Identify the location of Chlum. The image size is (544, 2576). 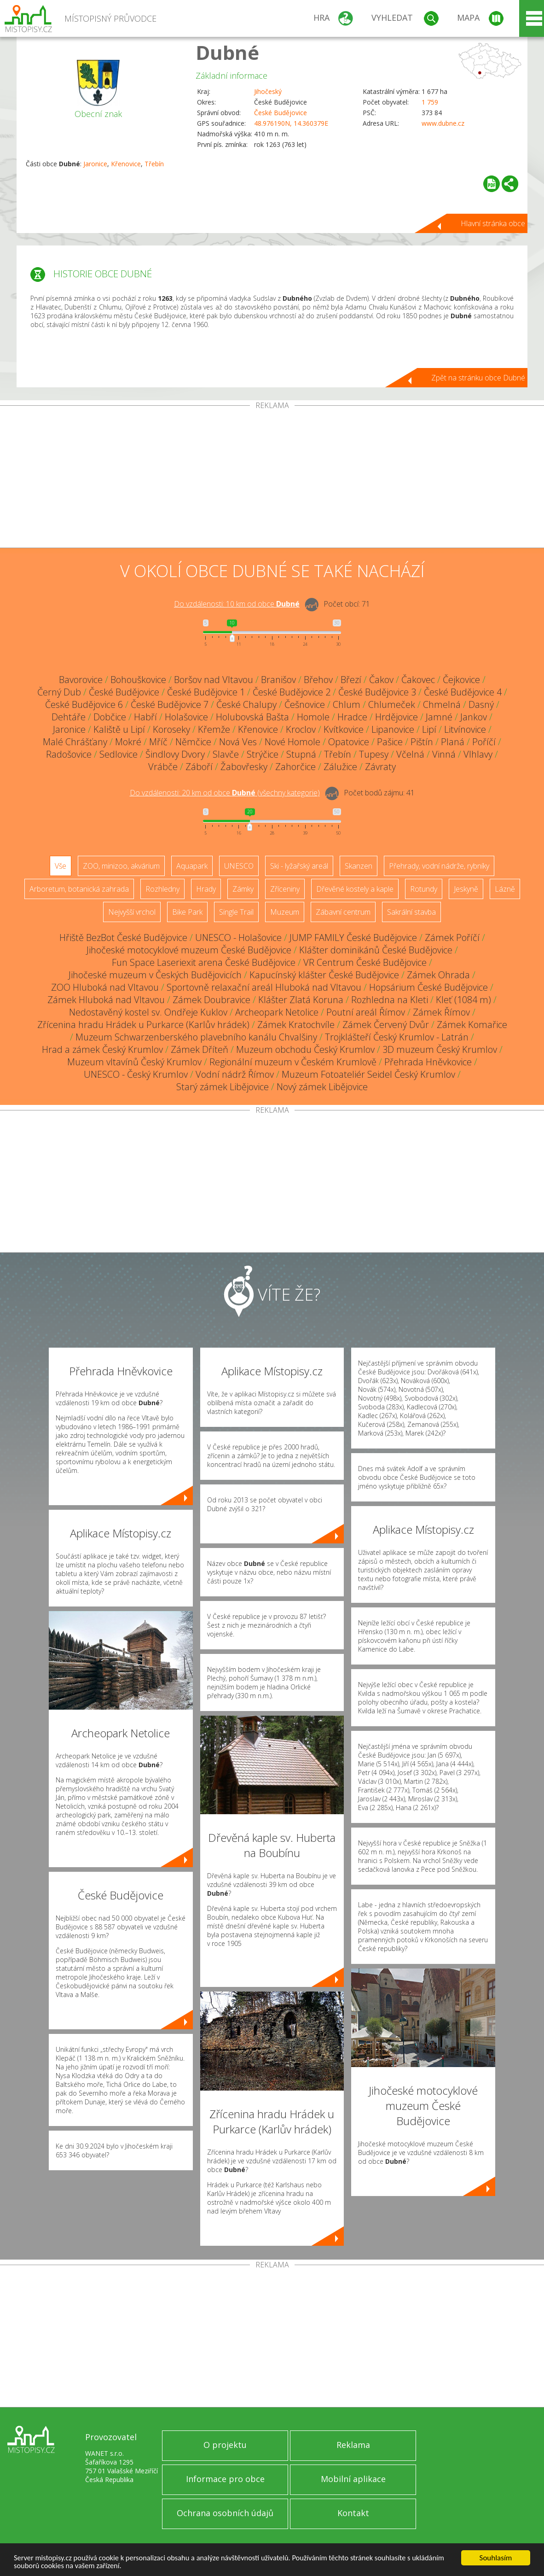
(346, 704).